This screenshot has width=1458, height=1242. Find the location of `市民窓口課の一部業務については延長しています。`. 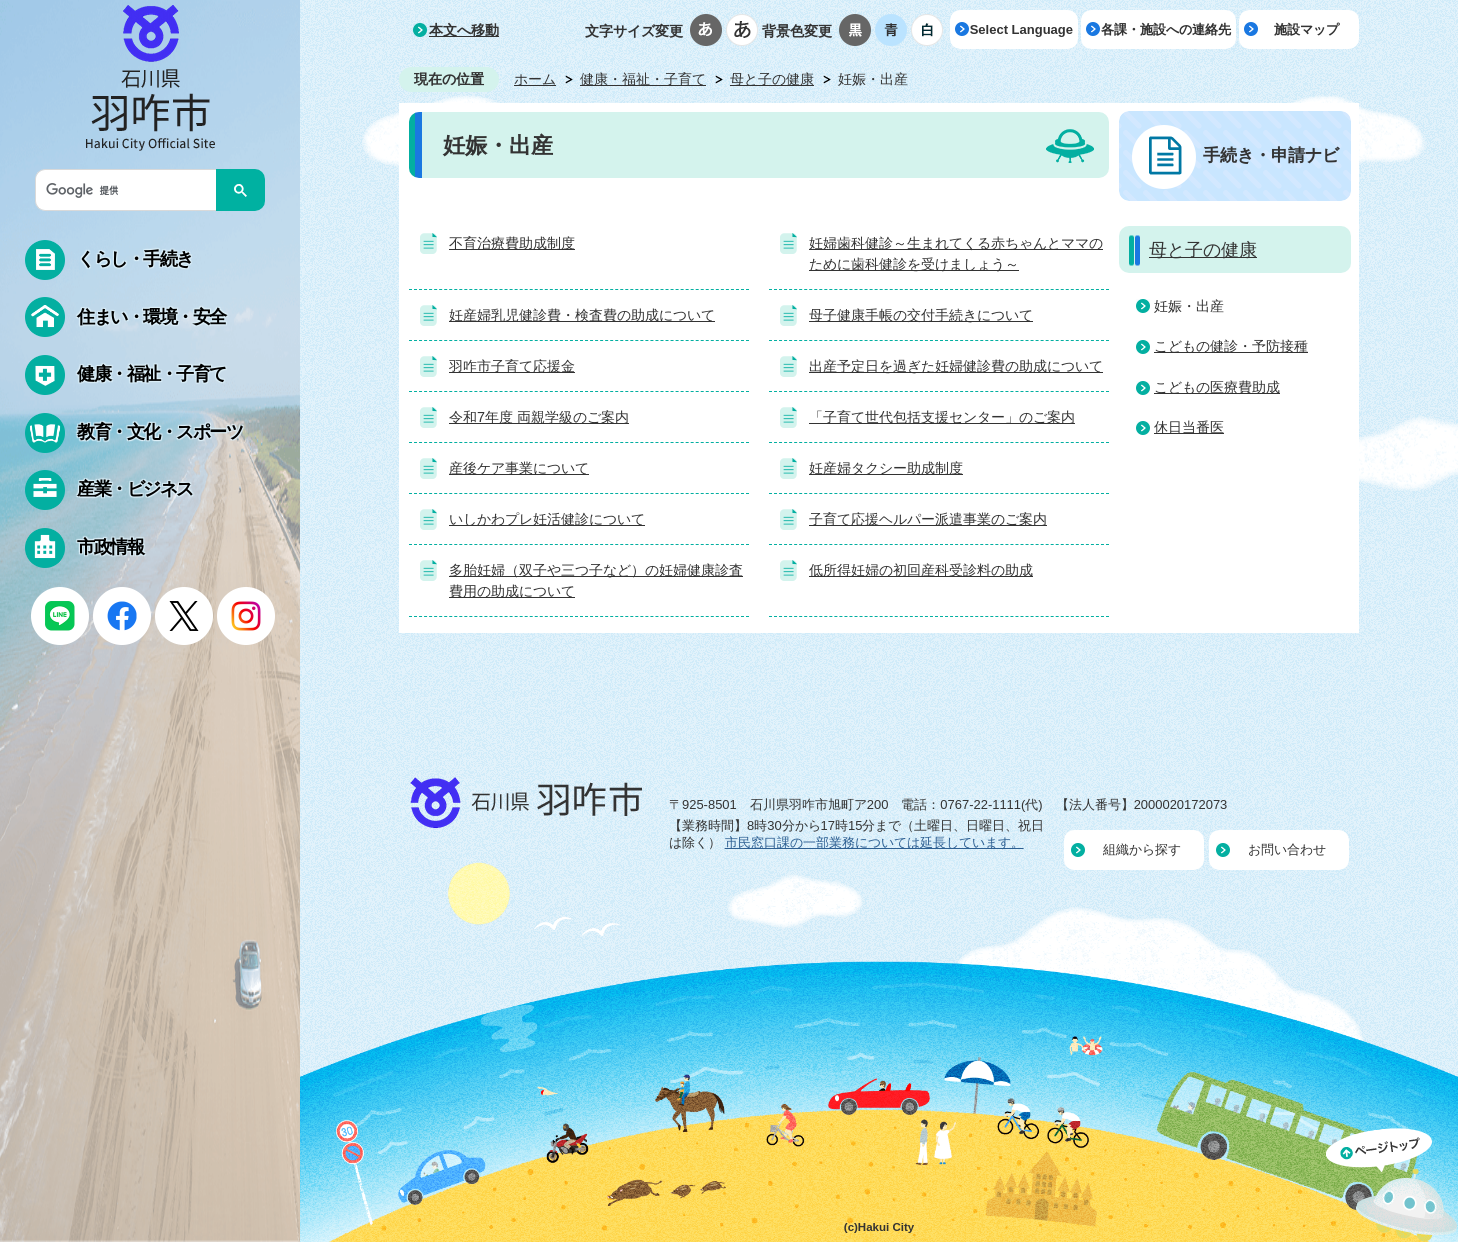

市民窓口課の一部業務については延長しています。 is located at coordinates (874, 842).